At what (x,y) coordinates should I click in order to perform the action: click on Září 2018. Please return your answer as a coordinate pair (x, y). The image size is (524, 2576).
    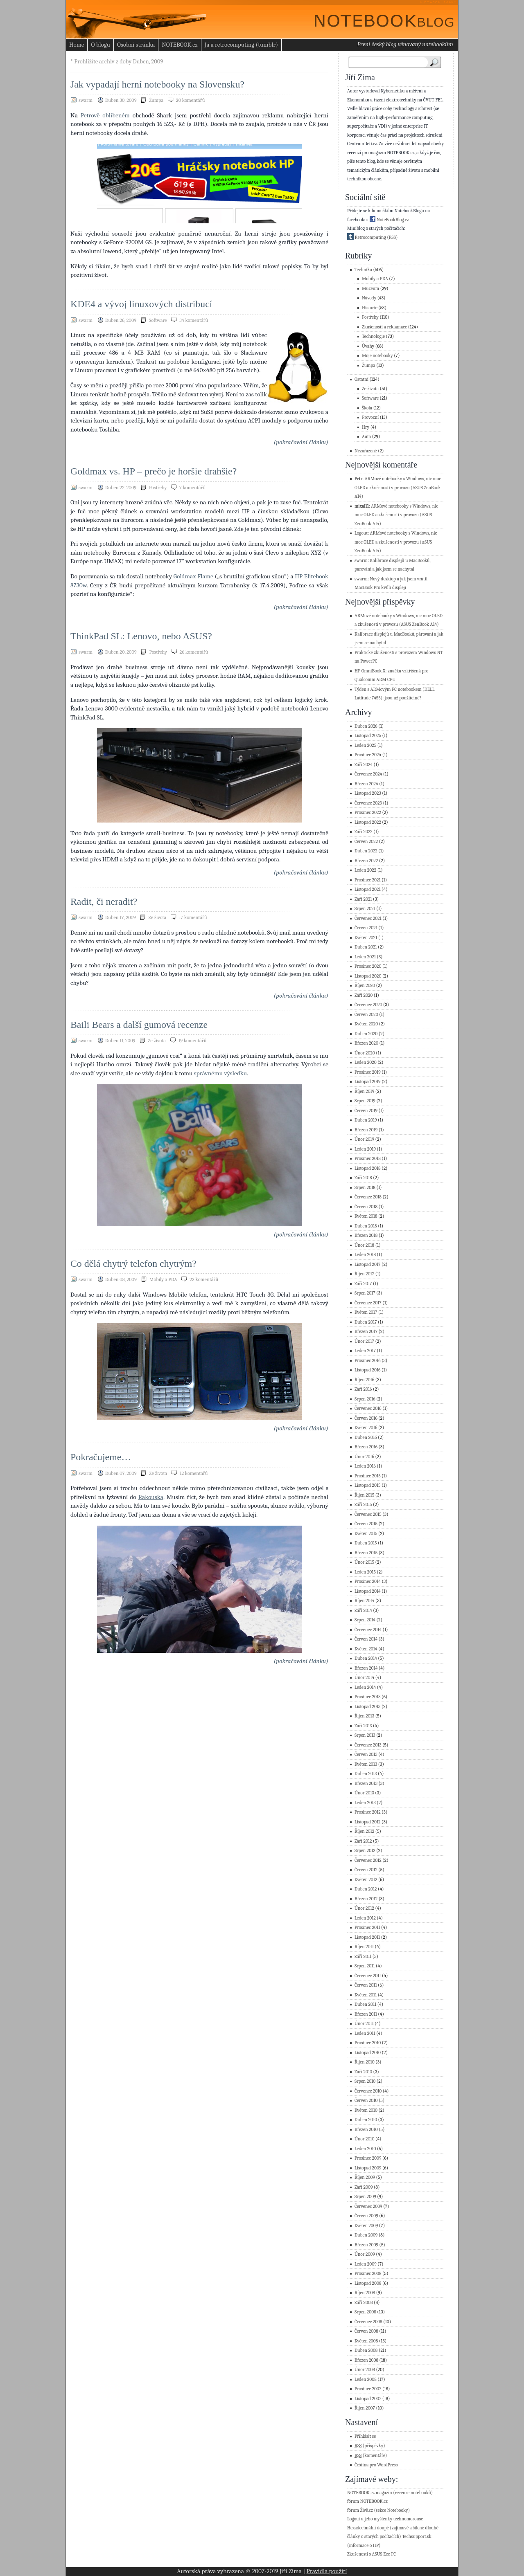
    Looking at the image, I should click on (363, 1177).